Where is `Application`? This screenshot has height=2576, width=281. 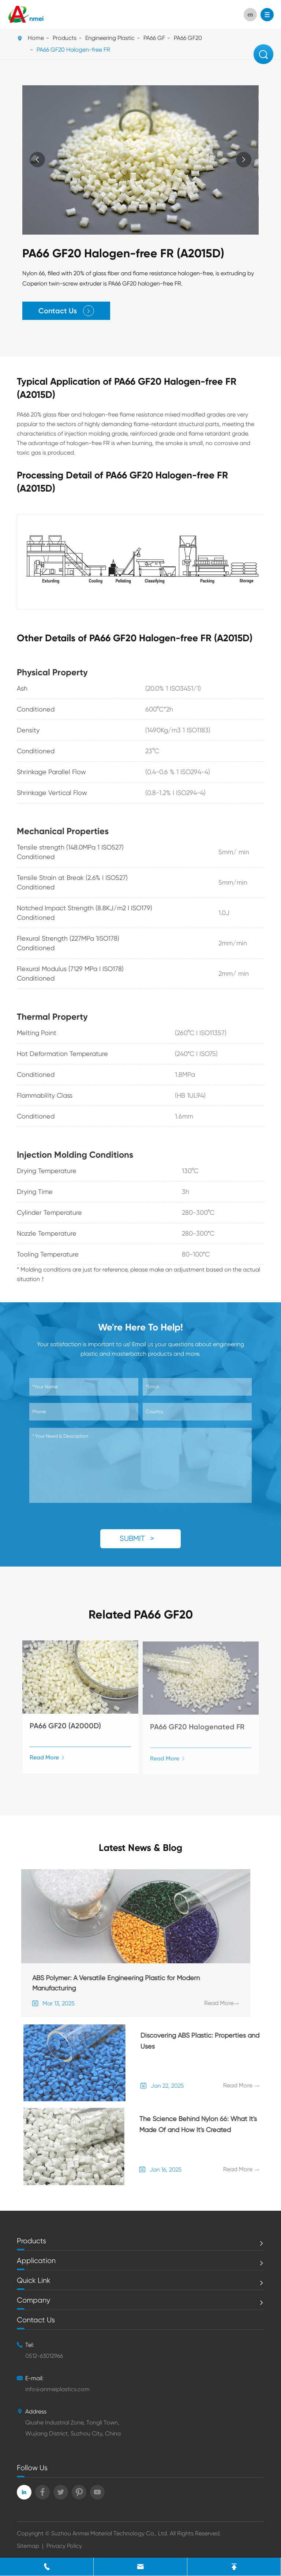 Application is located at coordinates (36, 2260).